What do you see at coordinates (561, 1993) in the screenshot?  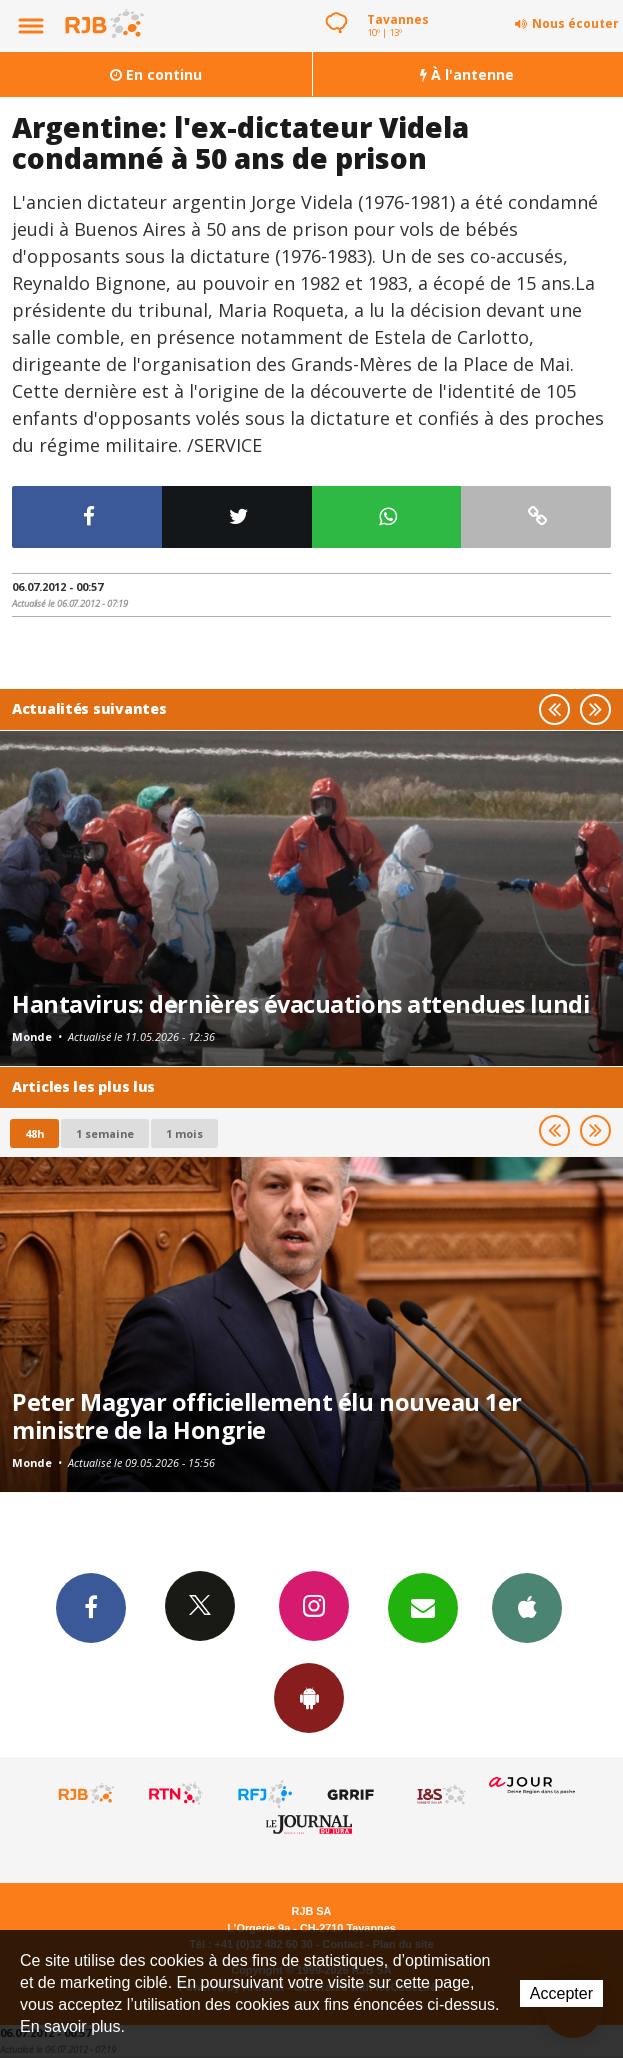 I see `Accepter` at bounding box center [561, 1993].